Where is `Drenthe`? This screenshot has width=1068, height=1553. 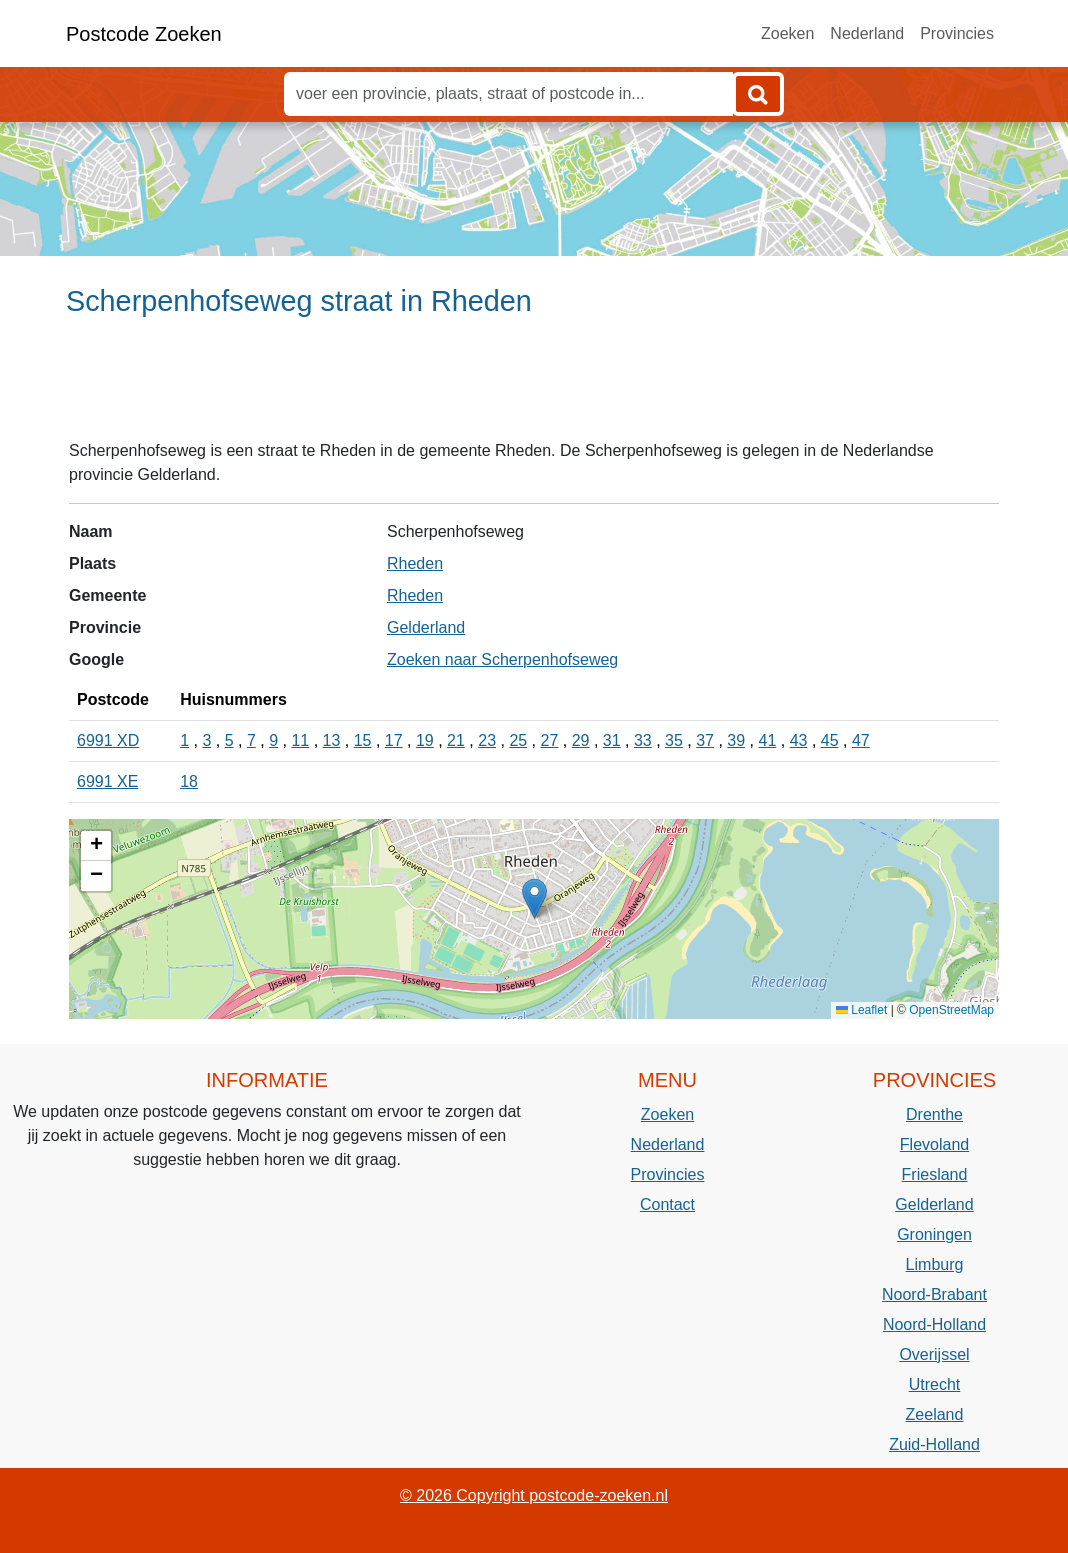 Drenthe is located at coordinates (934, 1114).